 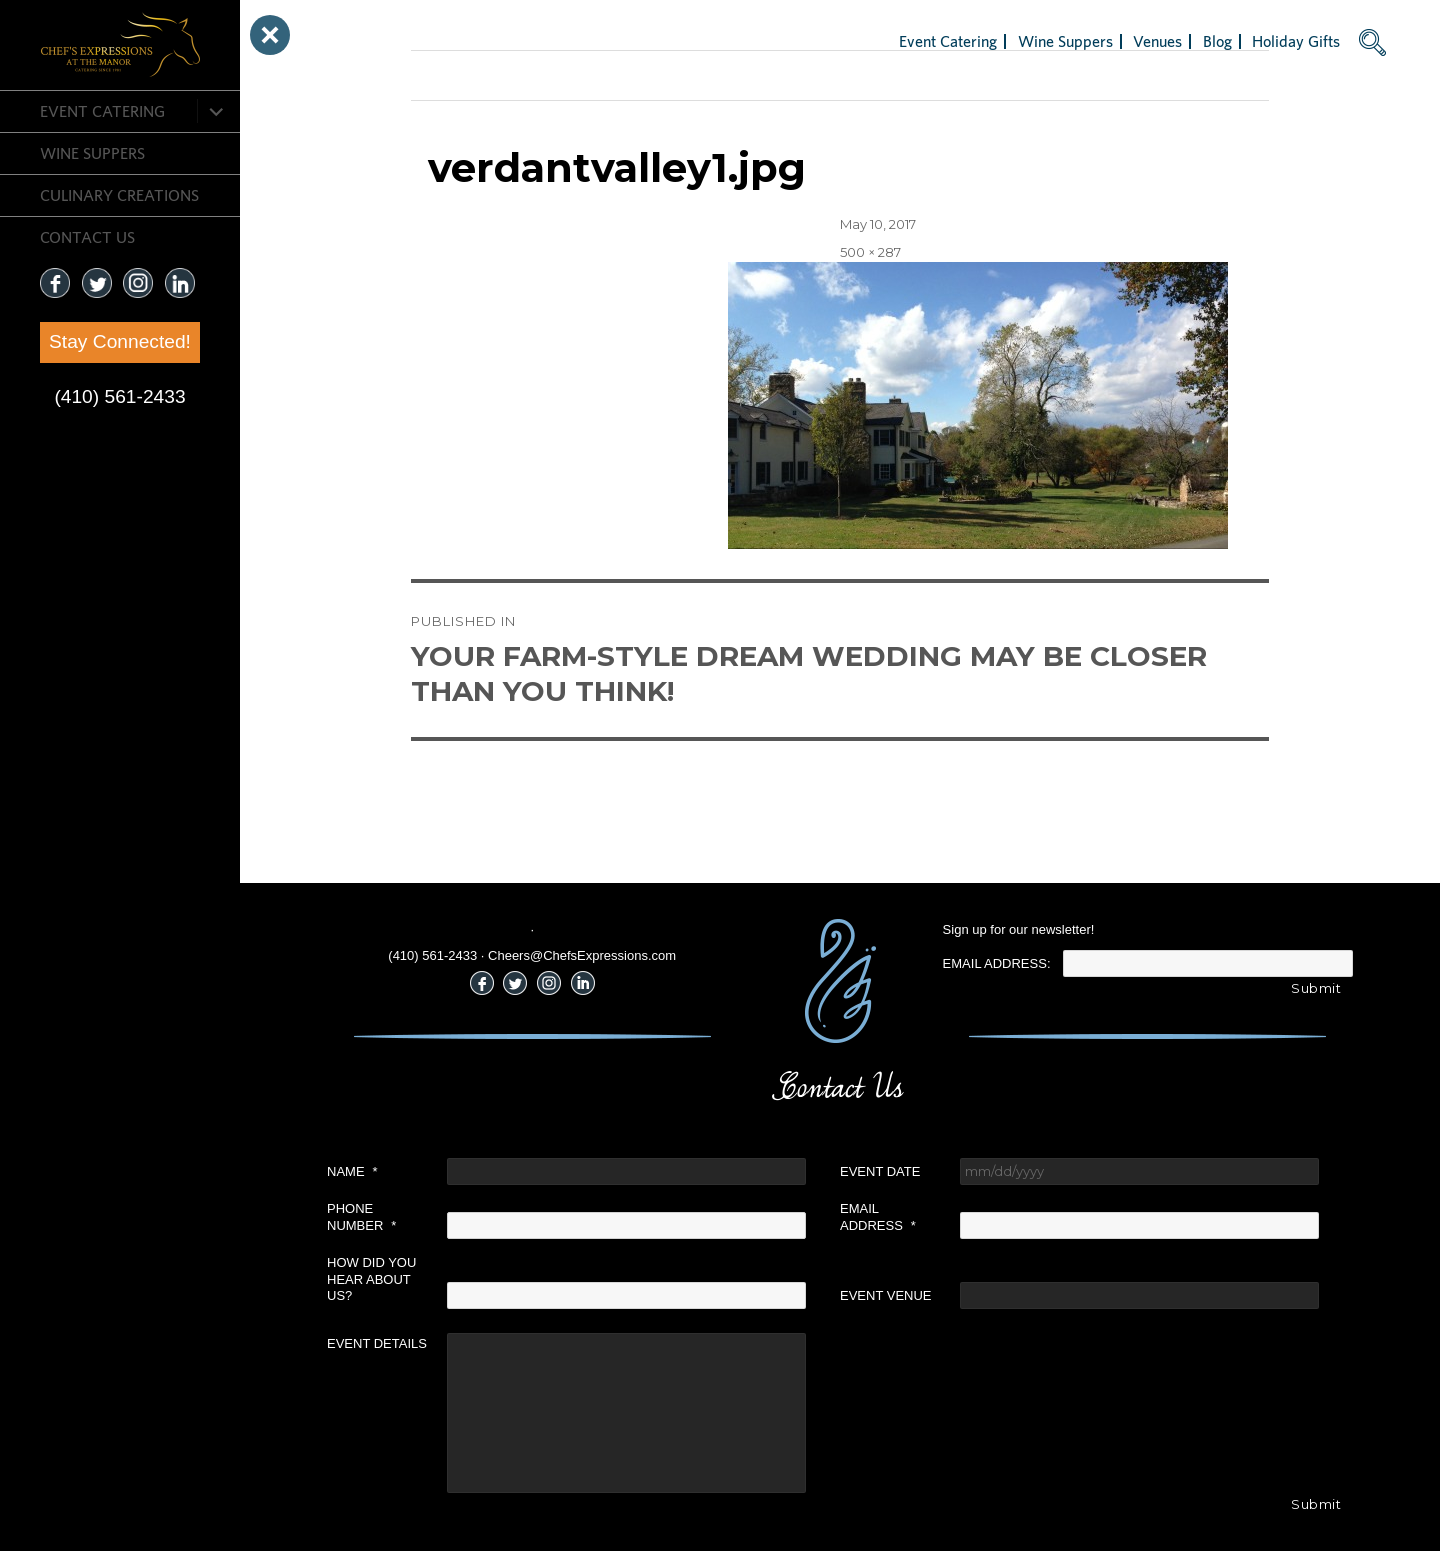 What do you see at coordinates (119, 195) in the screenshot?
I see `CULINARY CREATIONS` at bounding box center [119, 195].